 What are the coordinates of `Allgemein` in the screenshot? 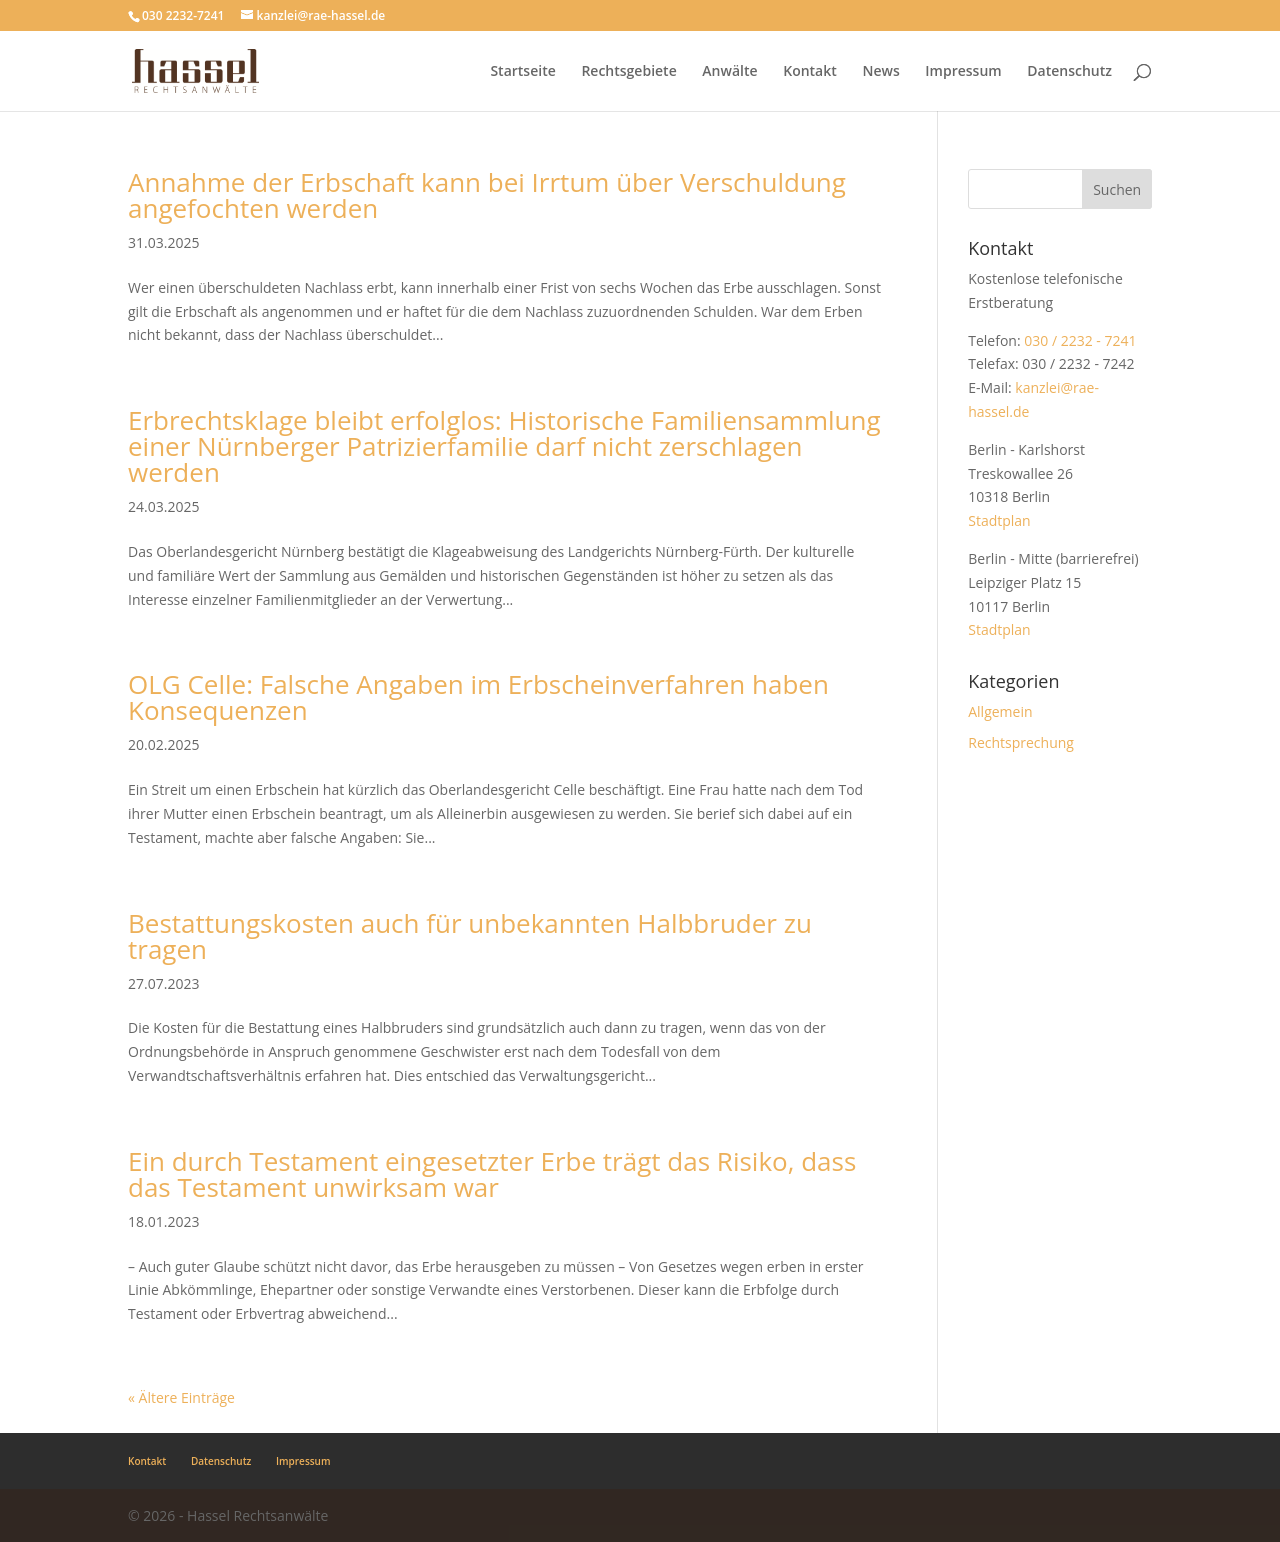 It's located at (1000, 711).